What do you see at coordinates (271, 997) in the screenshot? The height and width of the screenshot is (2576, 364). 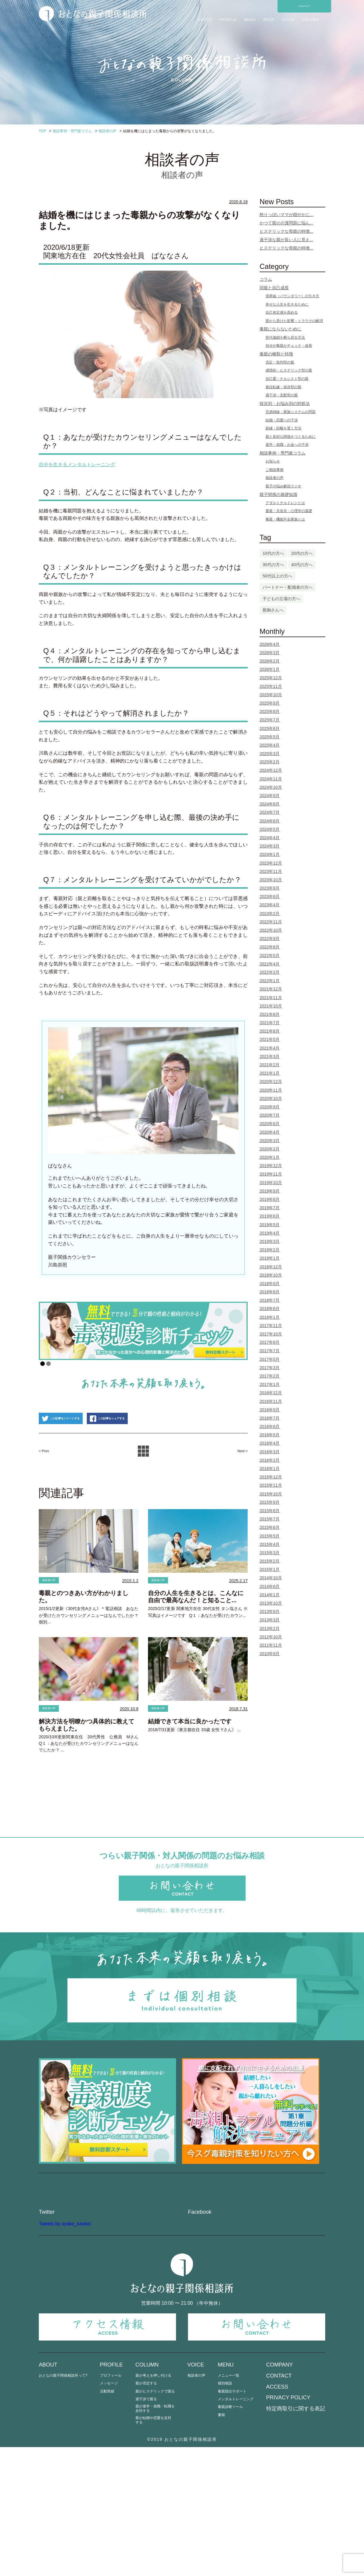 I see `2021年11月` at bounding box center [271, 997].